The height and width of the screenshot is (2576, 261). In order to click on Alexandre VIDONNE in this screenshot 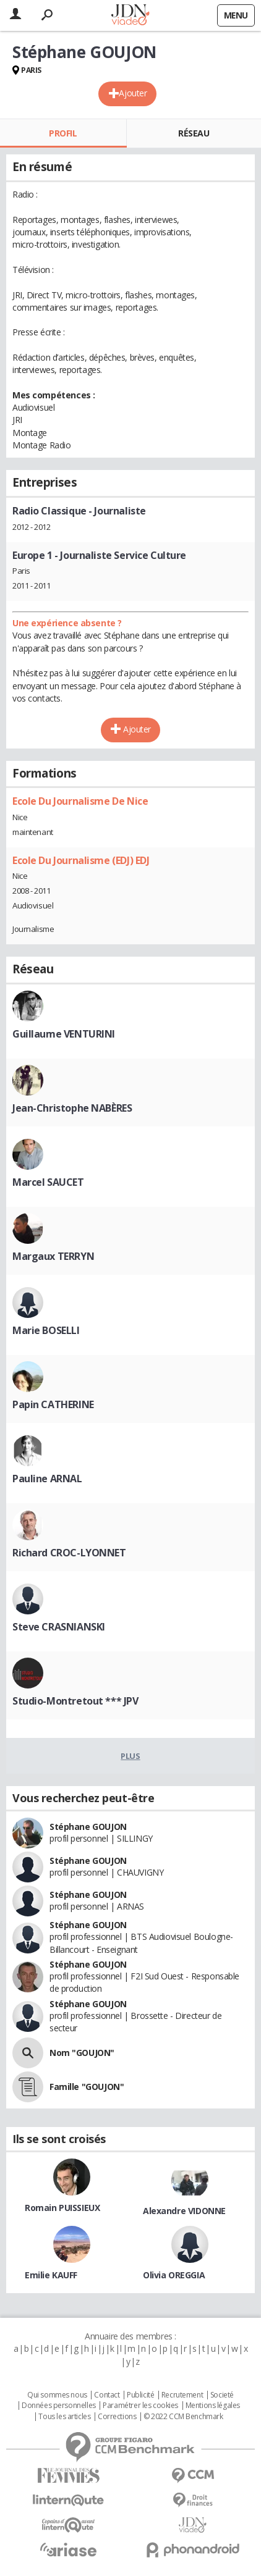, I will do `click(184, 2211)`.